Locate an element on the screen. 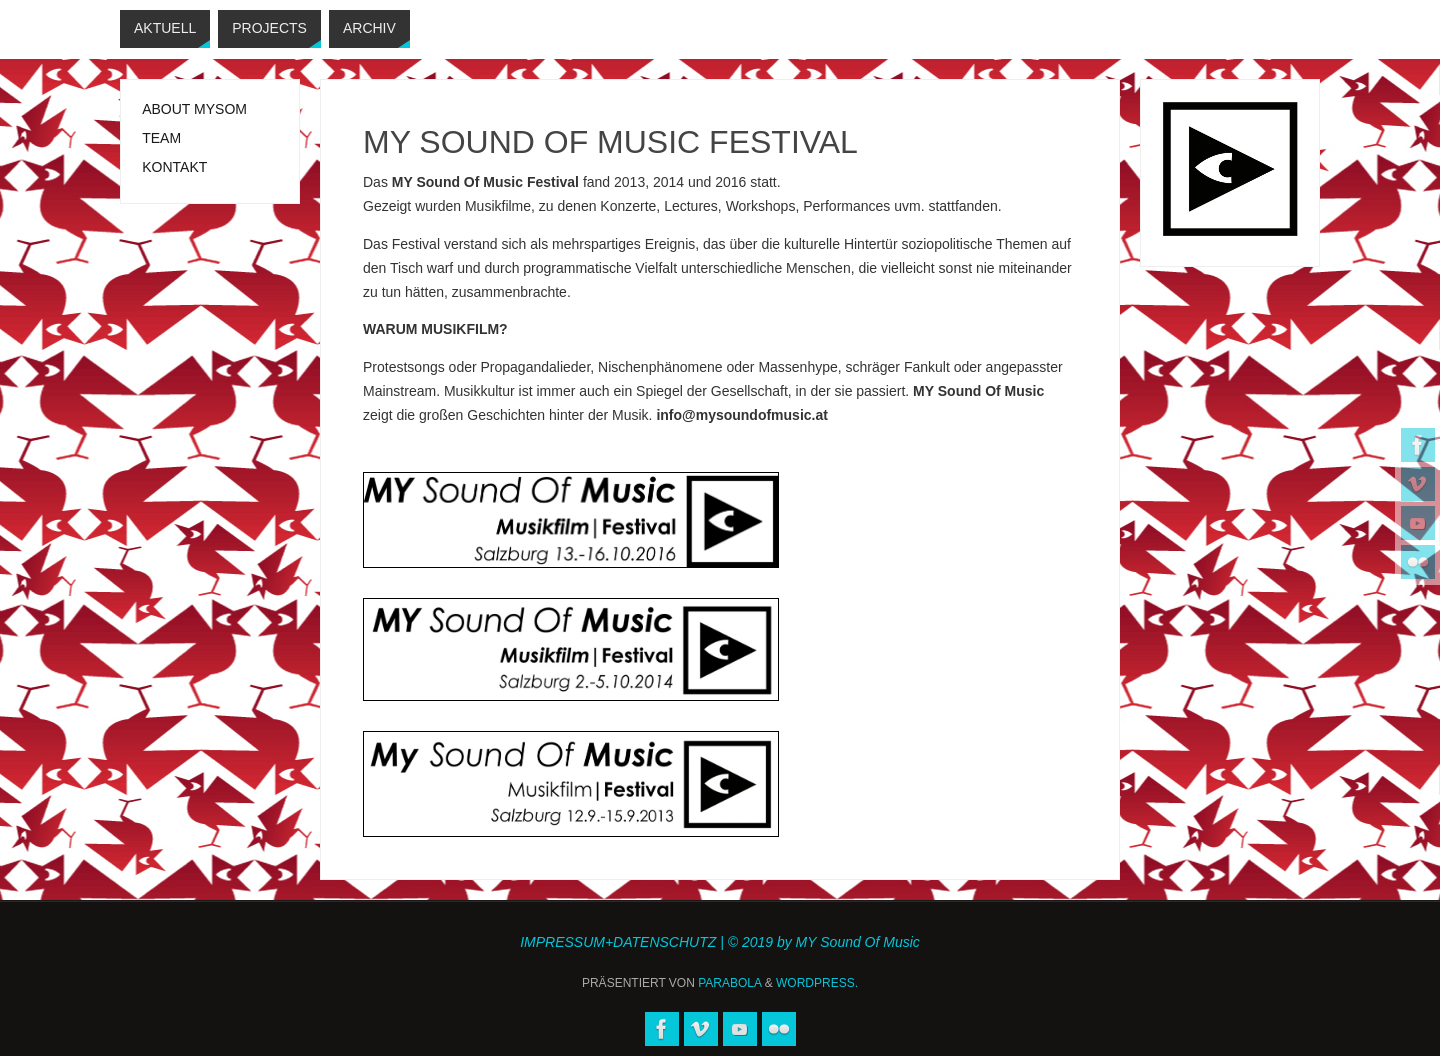  ABOUT MYSOM is located at coordinates (194, 109).